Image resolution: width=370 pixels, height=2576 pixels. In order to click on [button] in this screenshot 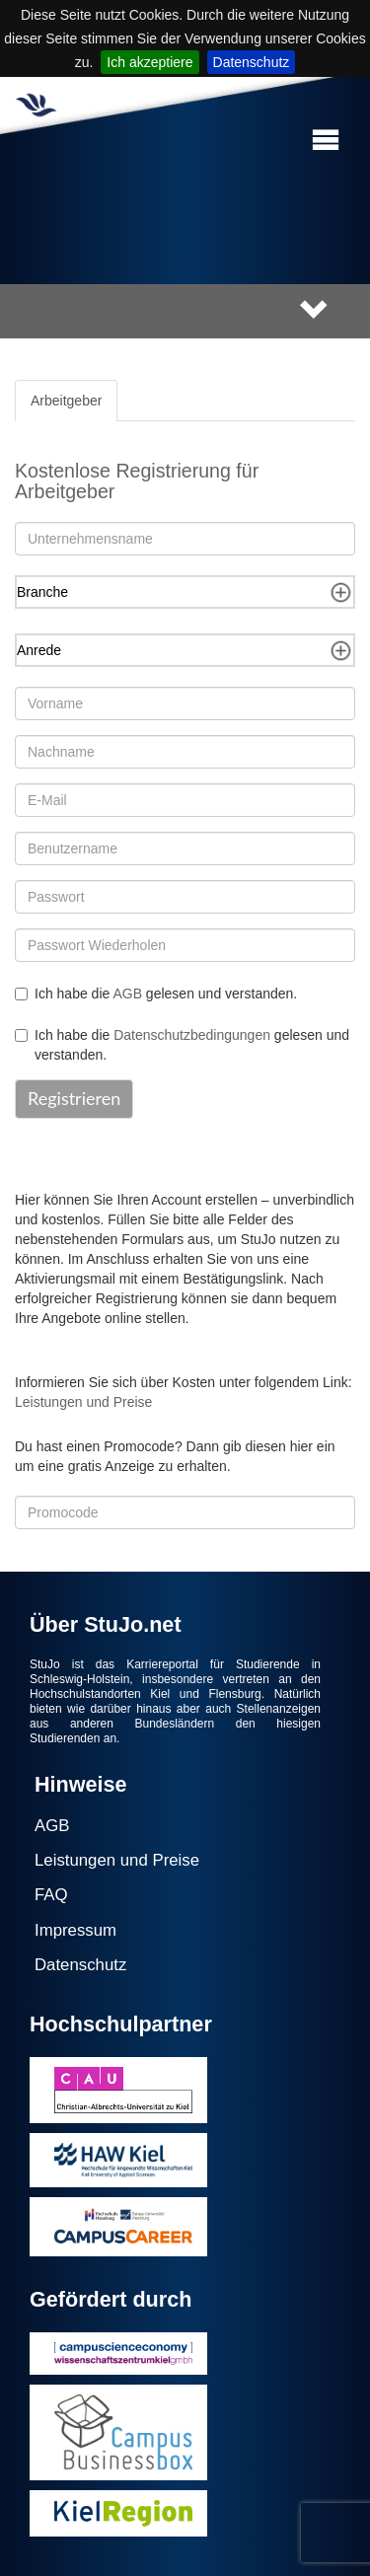, I will do `click(325, 140)`.